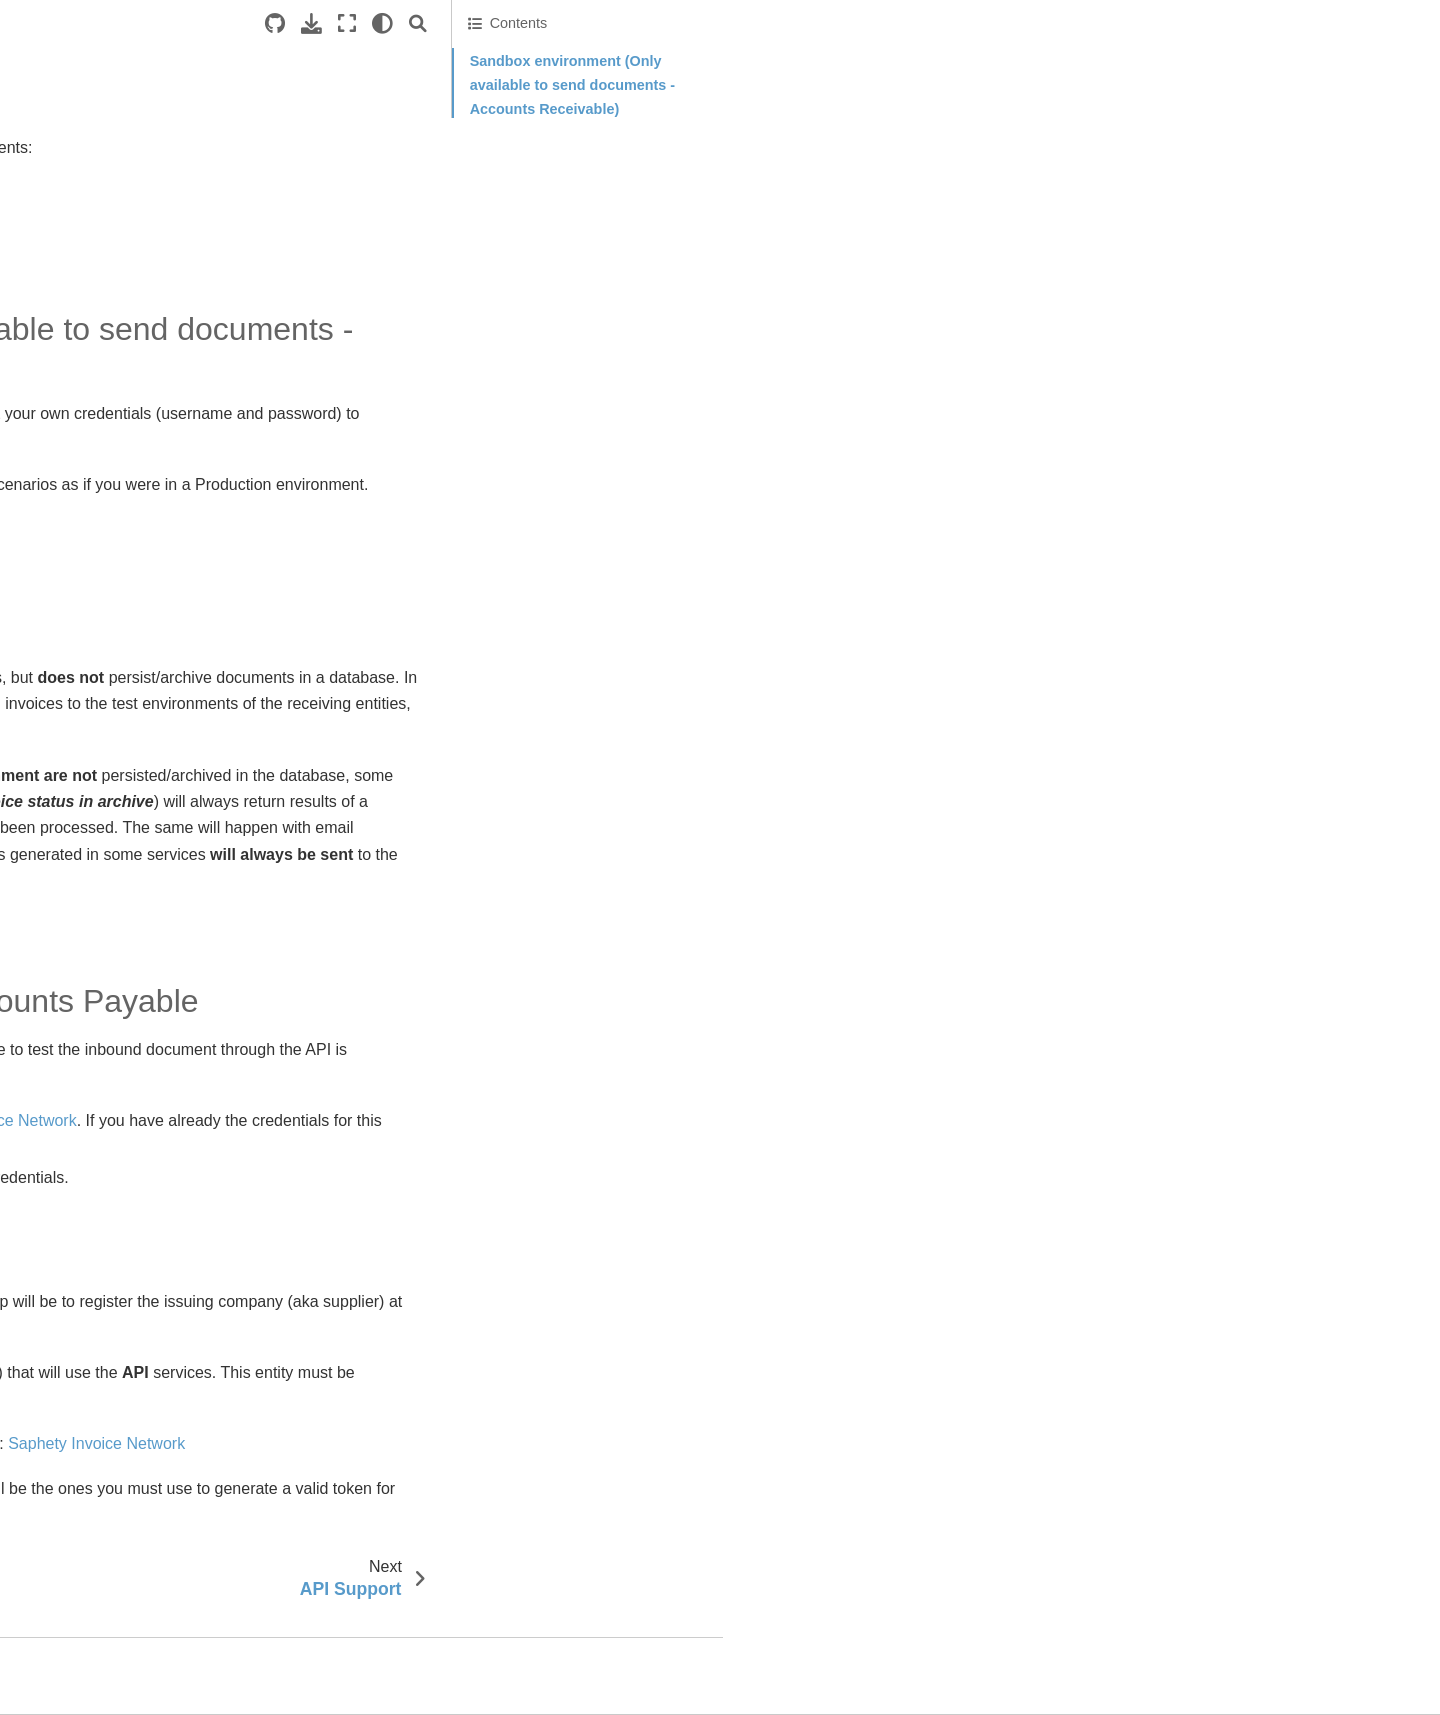 Image resolution: width=1440 pixels, height=1715 pixels. I want to click on [Search], so click(1119, 23).